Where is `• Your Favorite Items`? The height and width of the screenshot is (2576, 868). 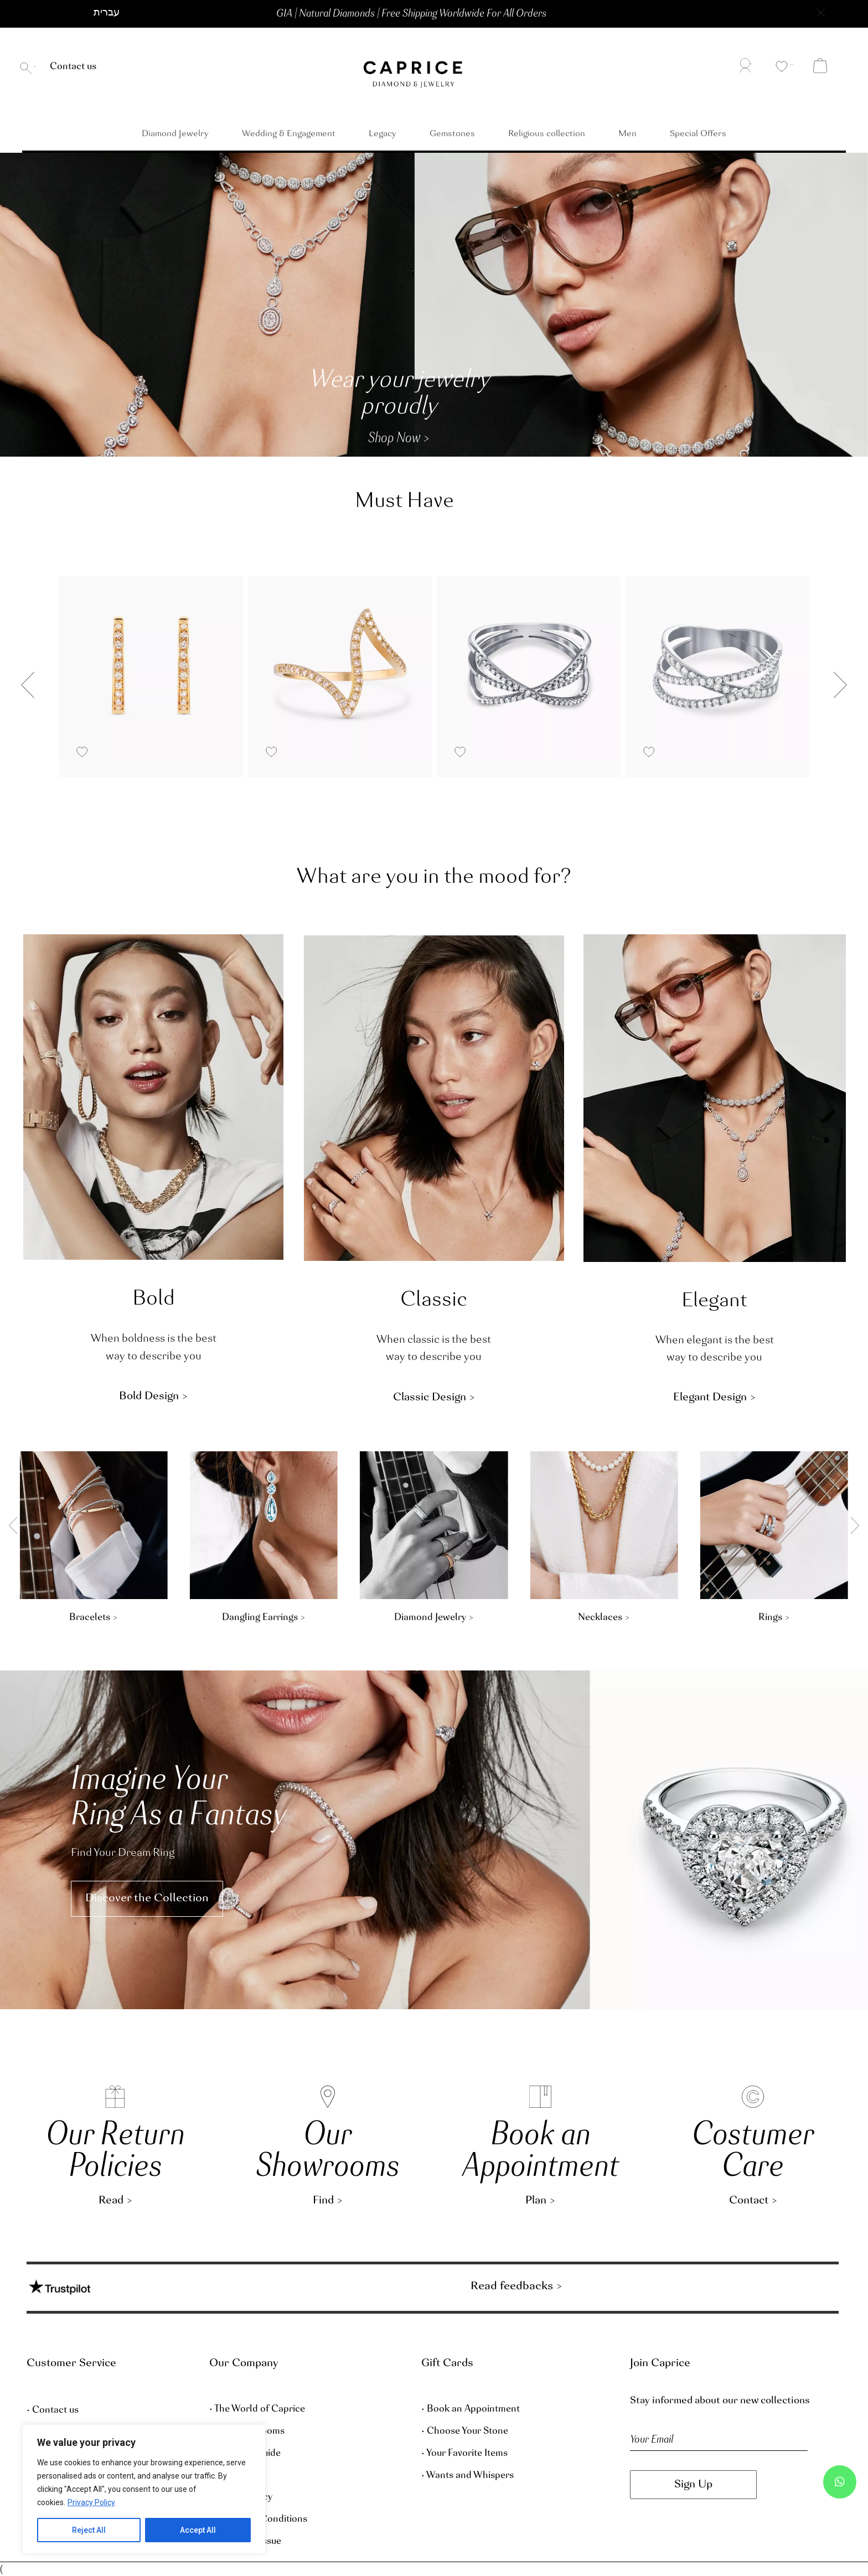 • Your Favorite Items is located at coordinates (464, 2453).